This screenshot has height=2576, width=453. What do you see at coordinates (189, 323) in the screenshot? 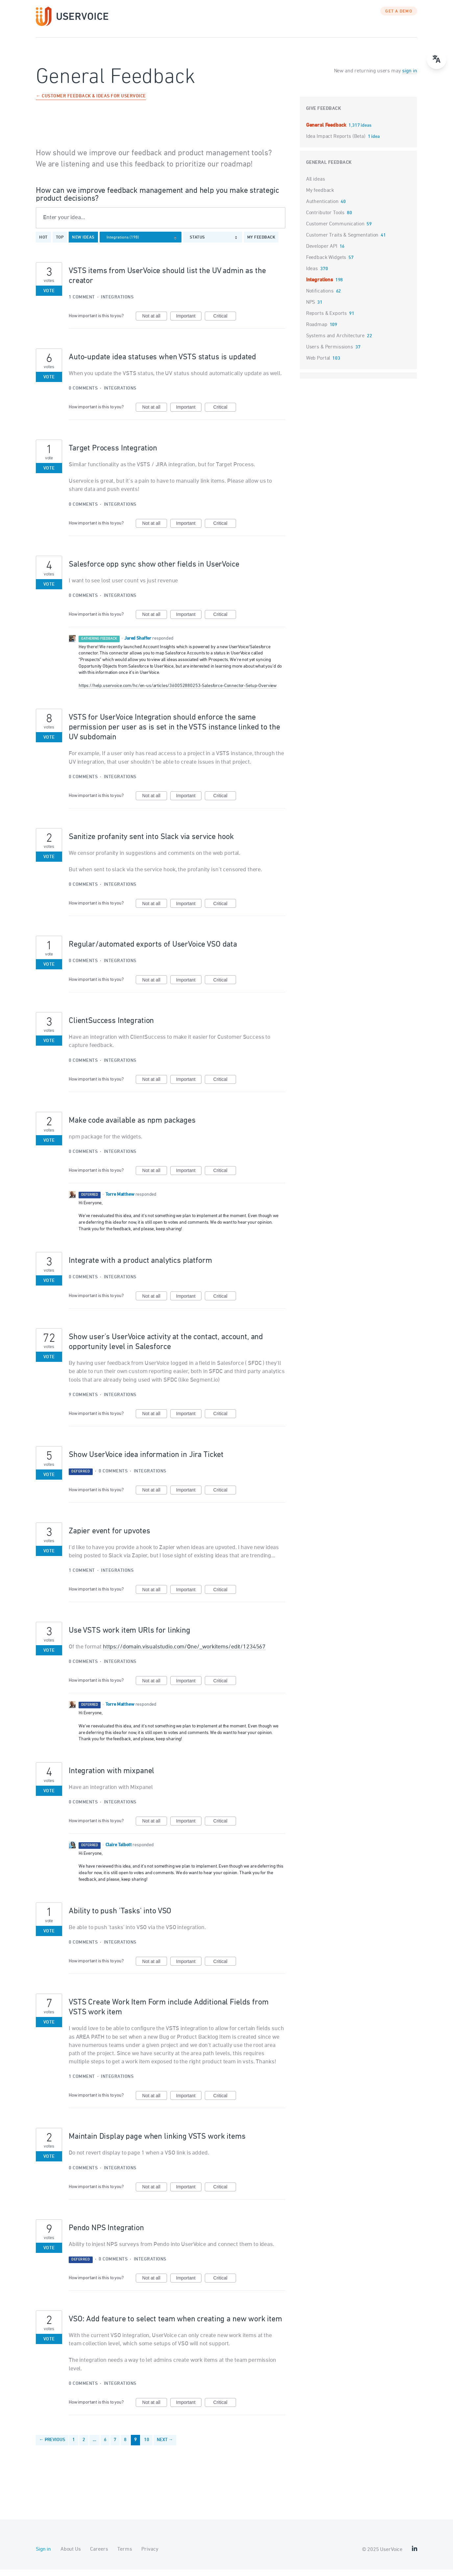
I see `Important` at bounding box center [189, 323].